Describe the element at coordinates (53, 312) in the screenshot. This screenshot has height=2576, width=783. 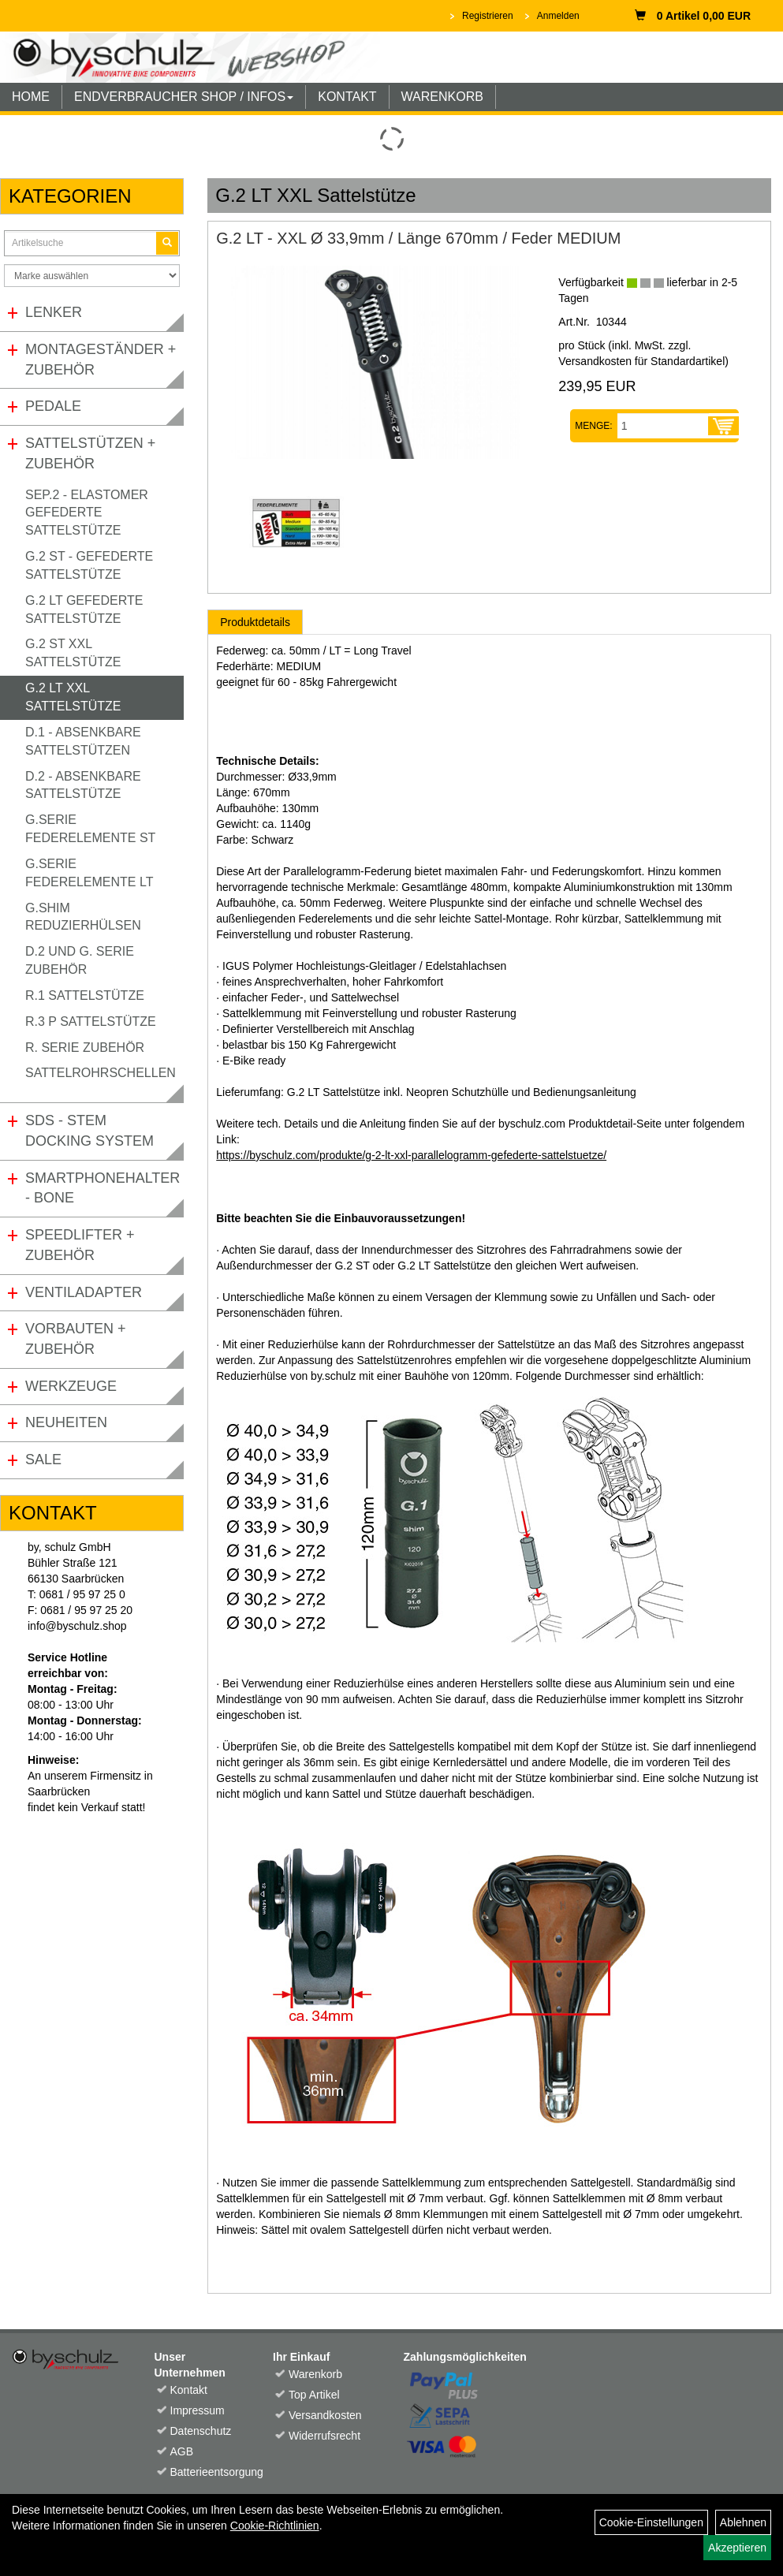
I see `Lenker` at that location.